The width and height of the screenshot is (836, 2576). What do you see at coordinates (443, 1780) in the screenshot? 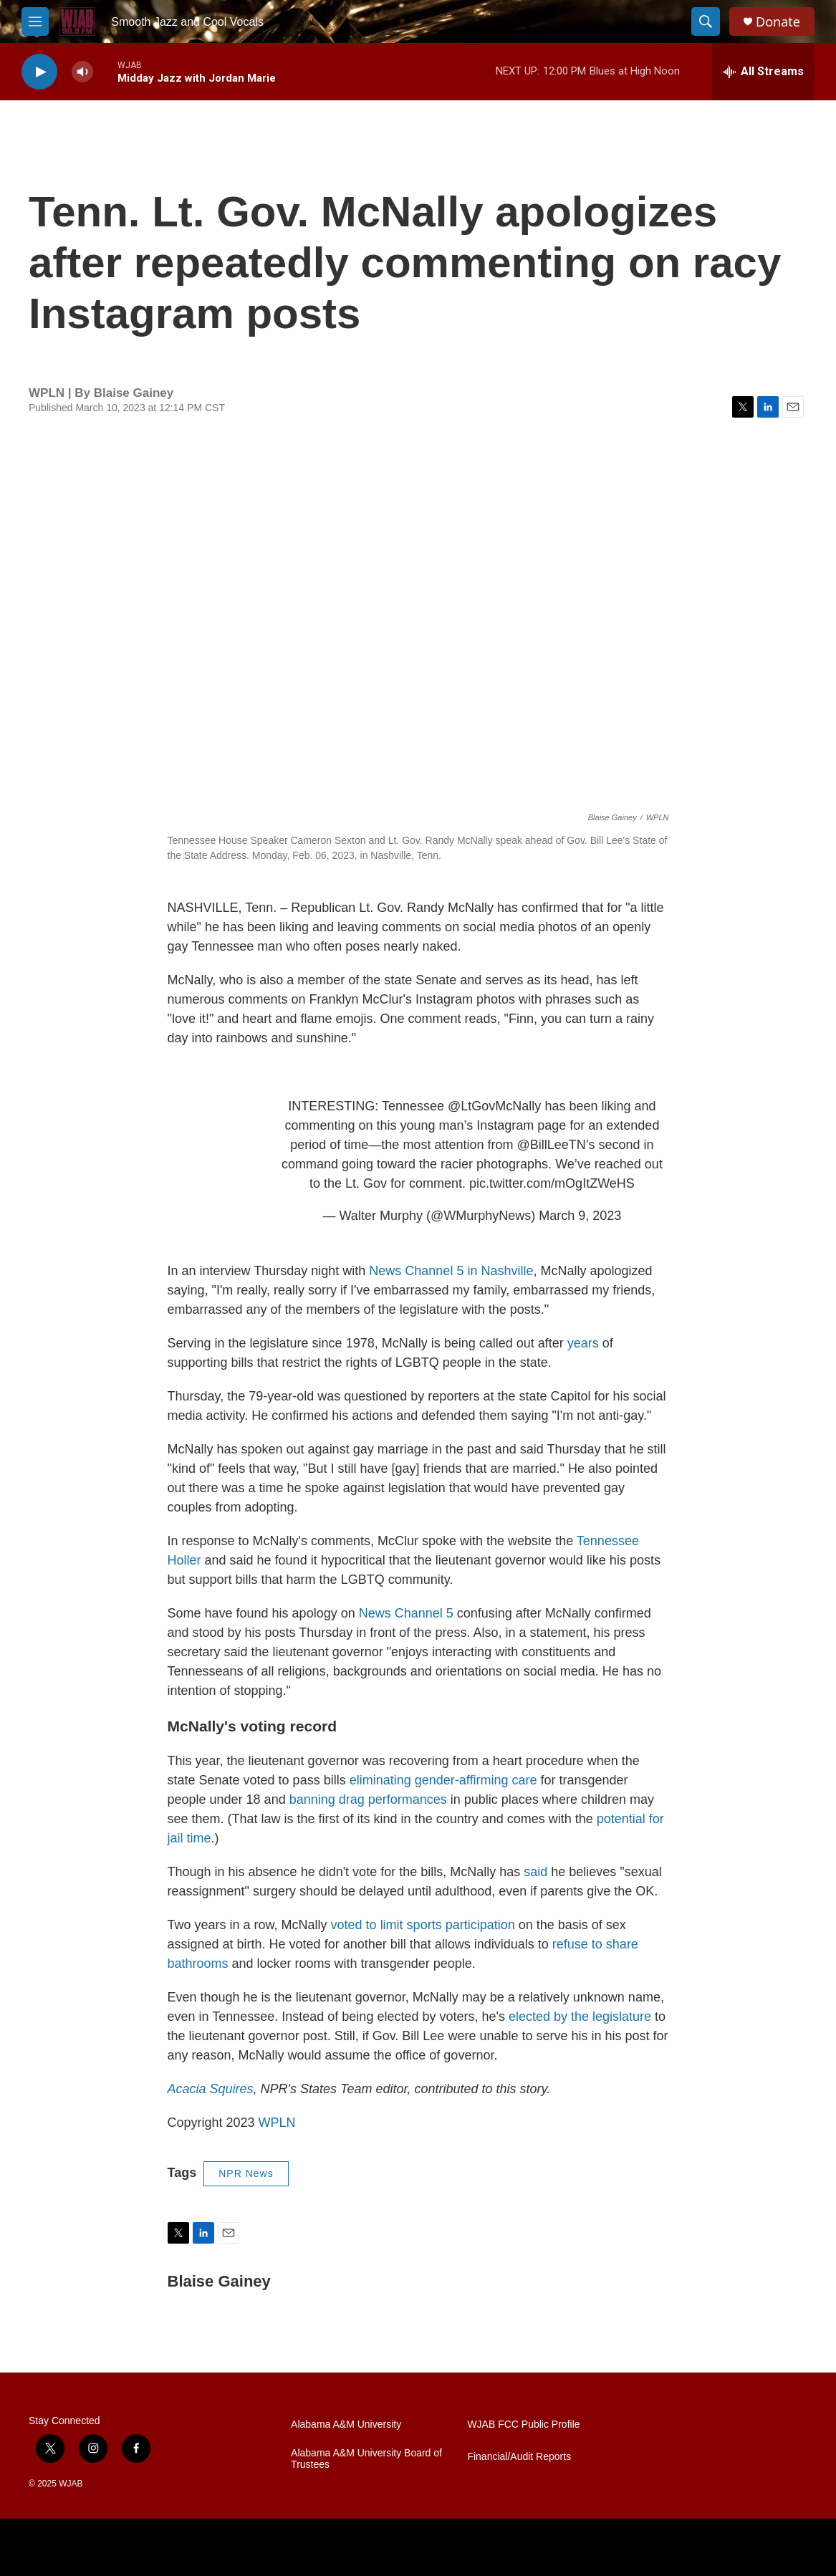
I see `eliminating gender-affirming care` at bounding box center [443, 1780].